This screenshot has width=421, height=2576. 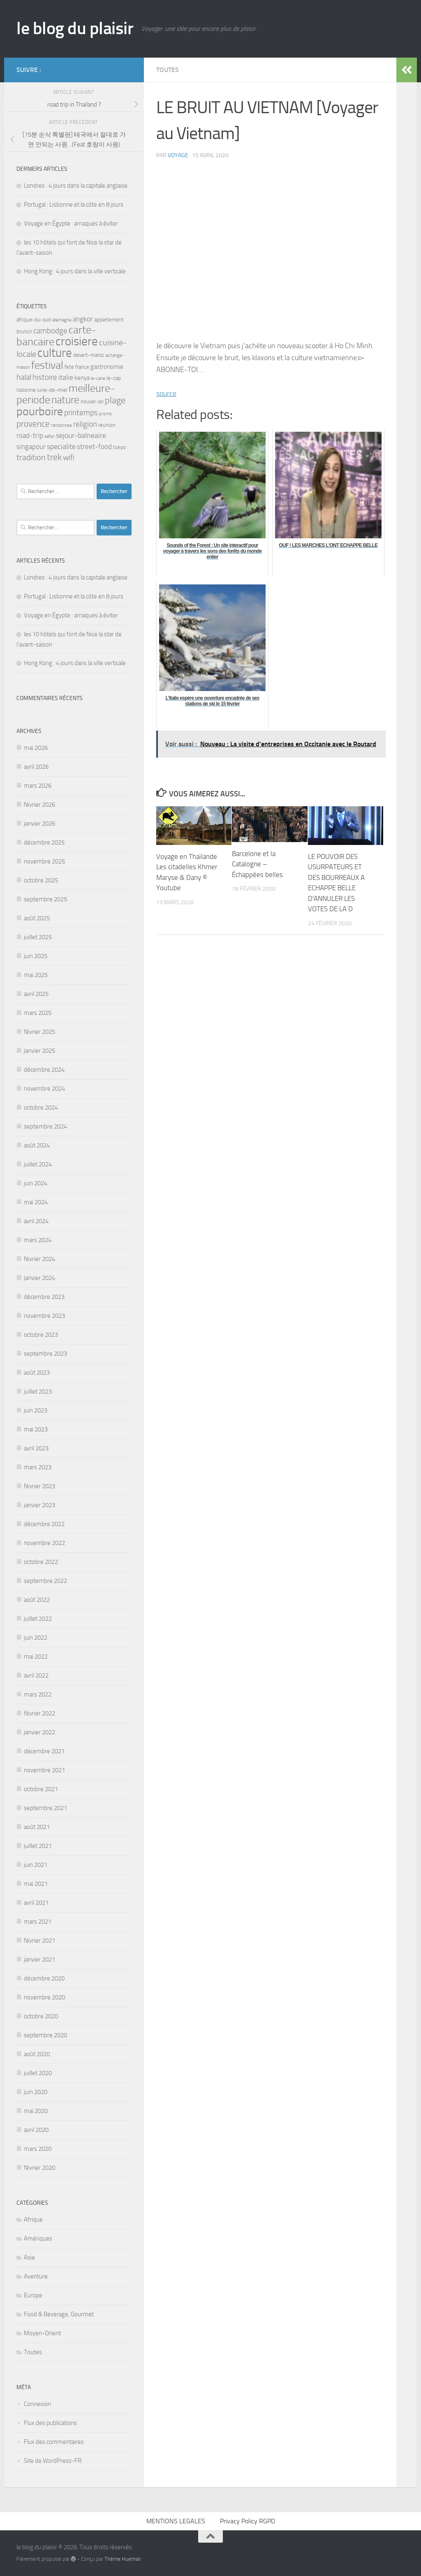 What do you see at coordinates (62, 320) in the screenshot?
I see `allemagne [allemagne (2 éléments)]` at bounding box center [62, 320].